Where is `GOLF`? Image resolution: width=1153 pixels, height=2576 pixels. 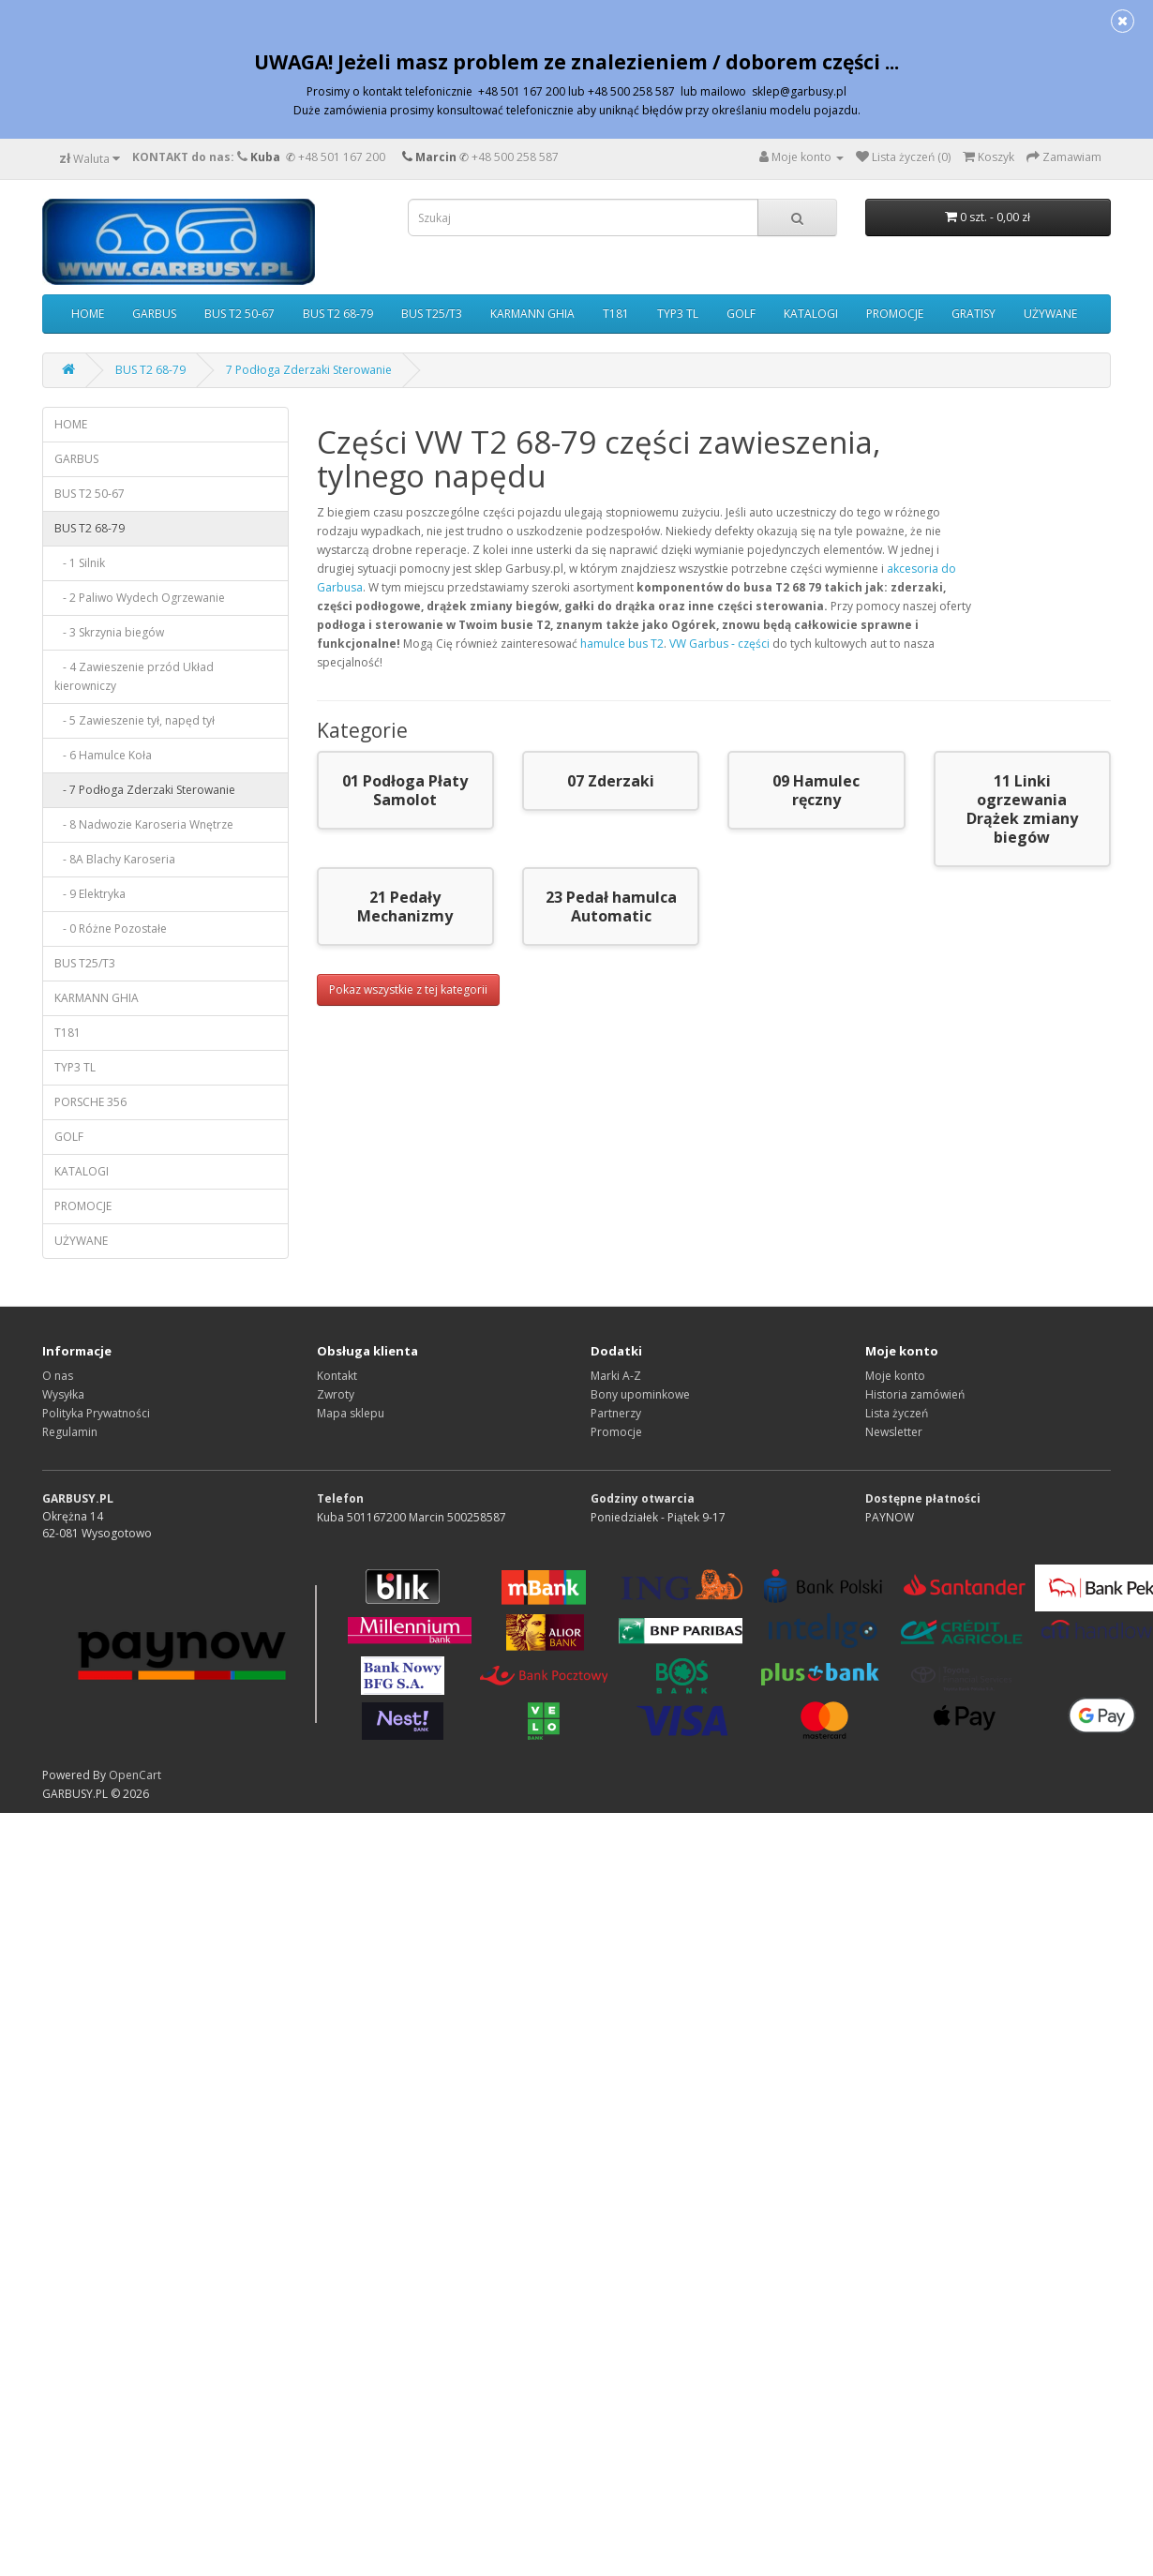
GOLF is located at coordinates (741, 314).